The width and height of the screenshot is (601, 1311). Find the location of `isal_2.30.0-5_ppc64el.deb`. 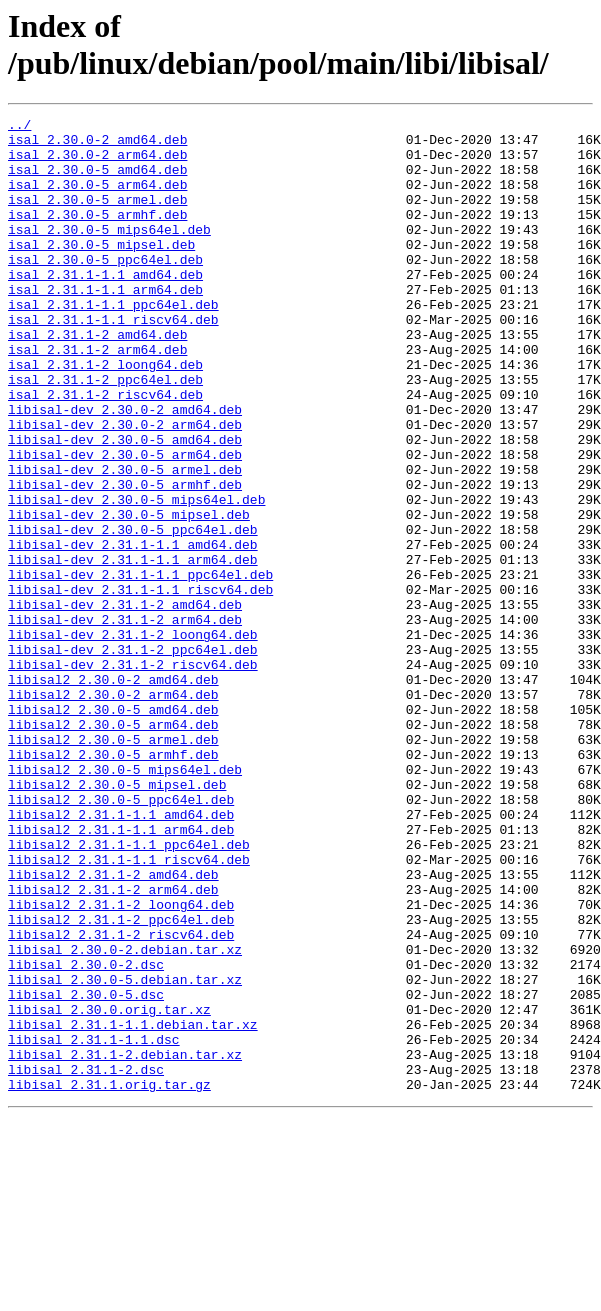

isal_2.30.0-5_ppc64el.deb is located at coordinates (105, 289).